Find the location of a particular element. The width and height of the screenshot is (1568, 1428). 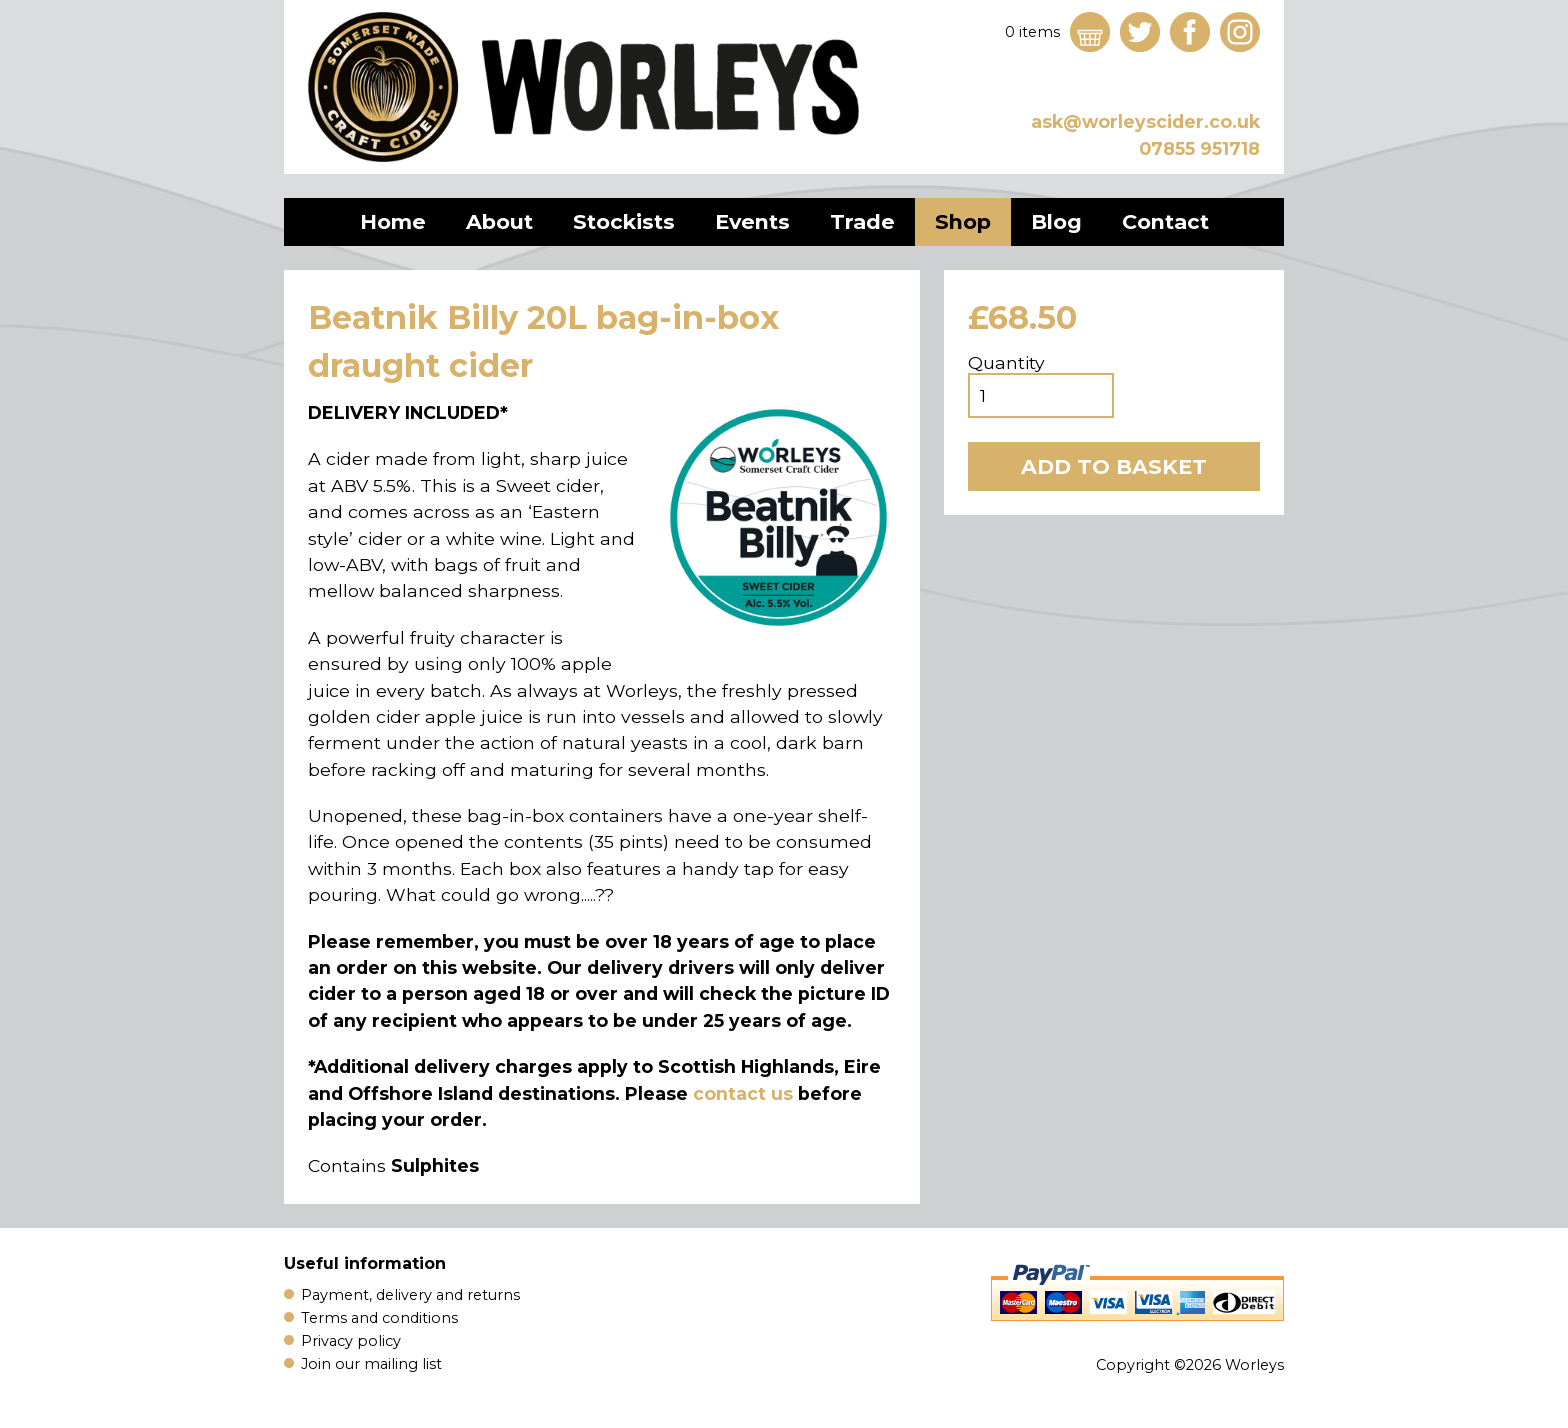

Privacy policy is located at coordinates (351, 1341).